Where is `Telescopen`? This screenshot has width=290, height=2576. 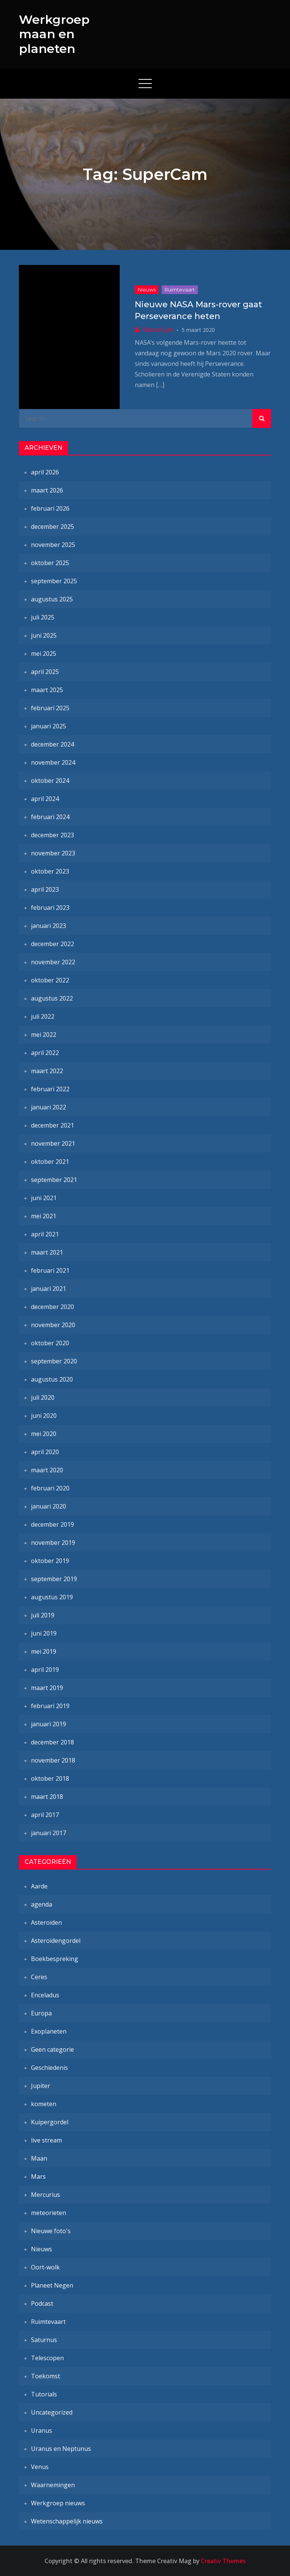 Telescopen is located at coordinates (47, 2358).